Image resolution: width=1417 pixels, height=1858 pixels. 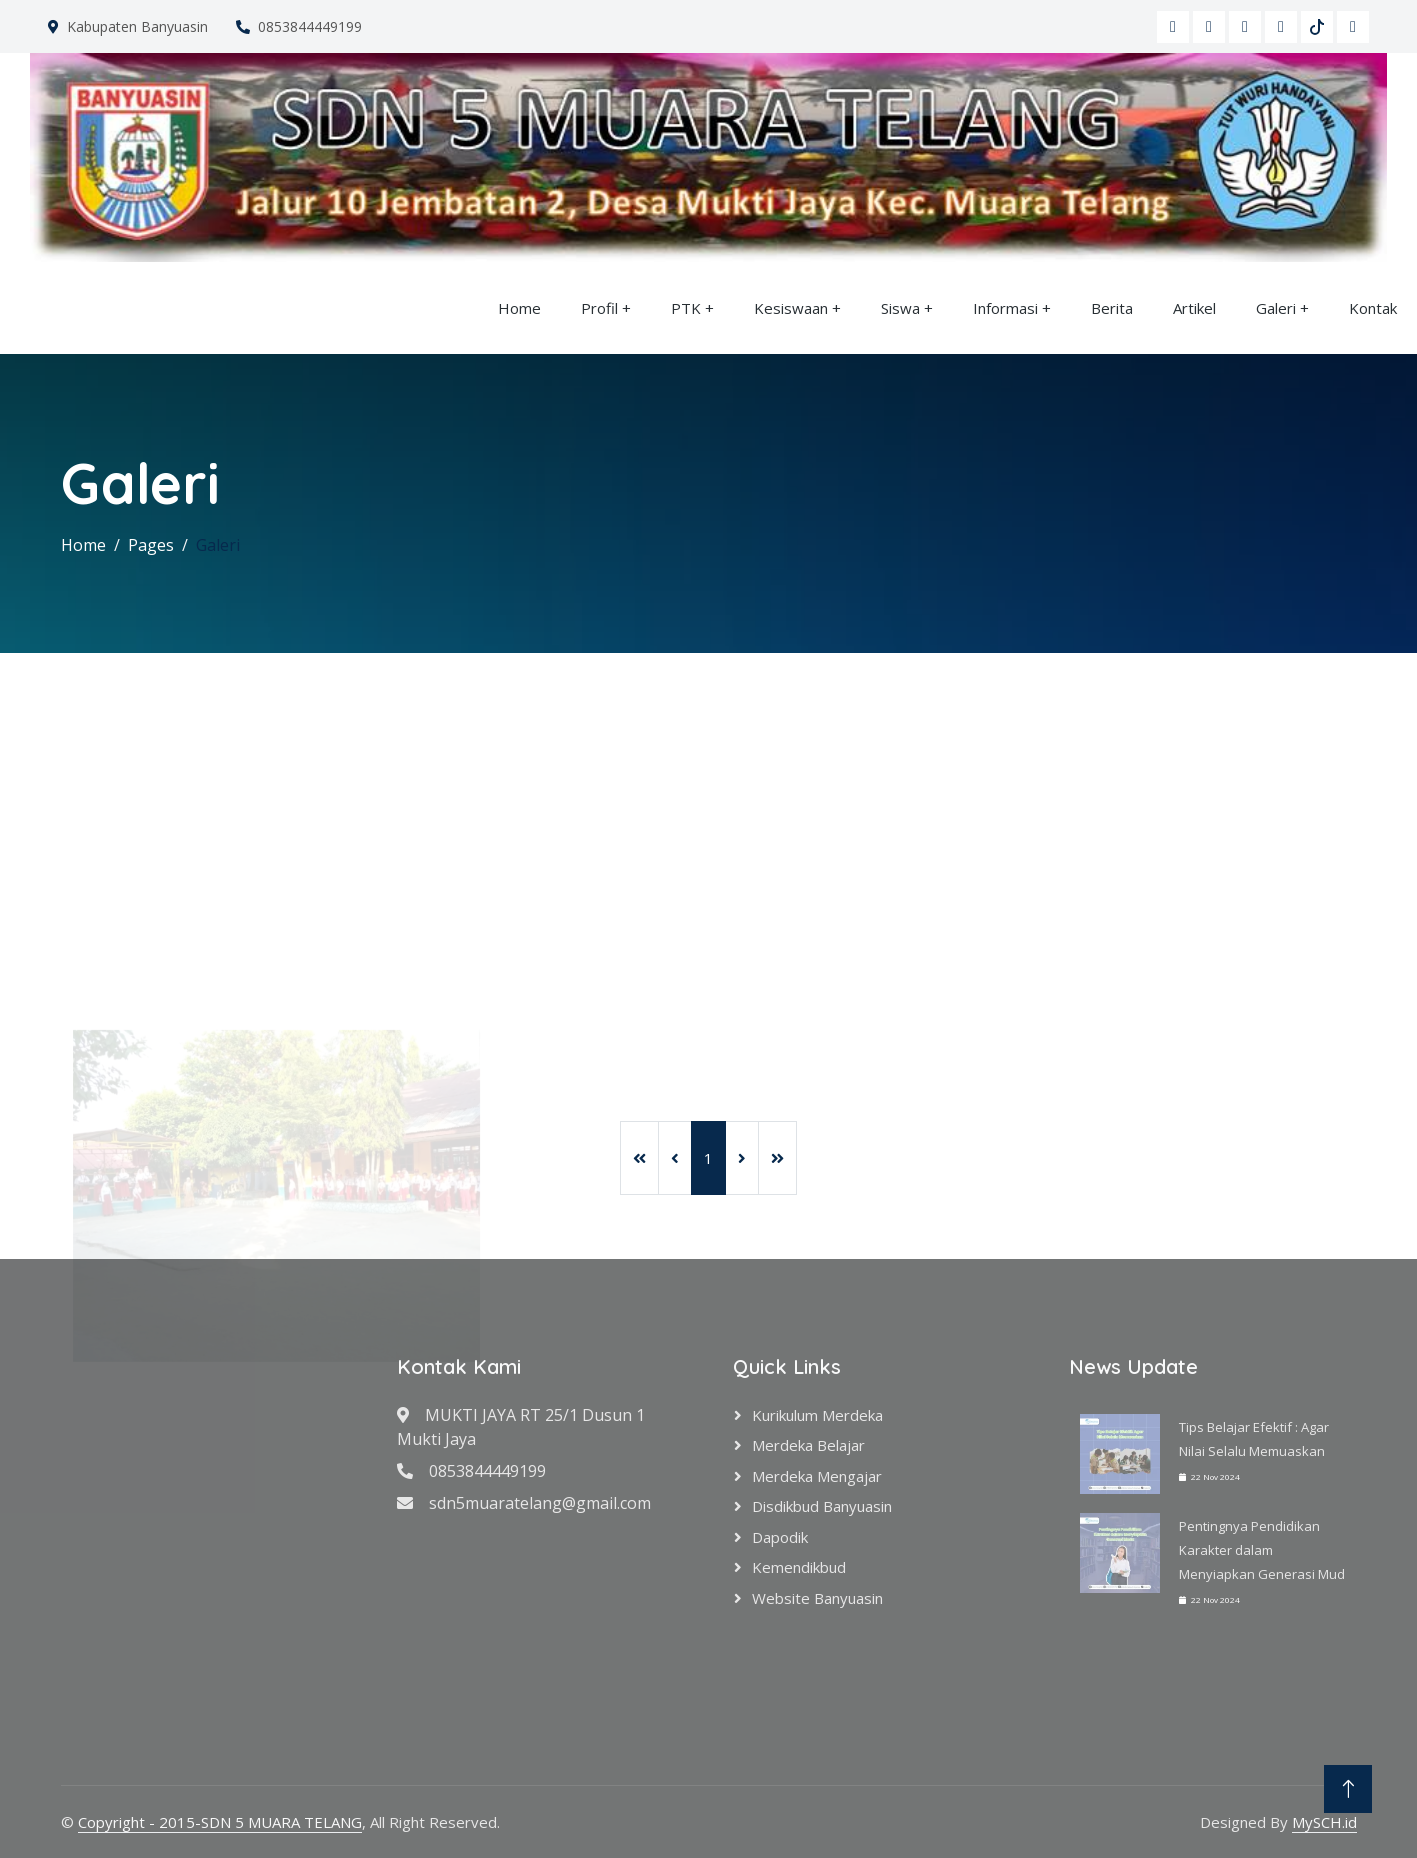 What do you see at coordinates (817, 1598) in the screenshot?
I see `Website Banyuasin` at bounding box center [817, 1598].